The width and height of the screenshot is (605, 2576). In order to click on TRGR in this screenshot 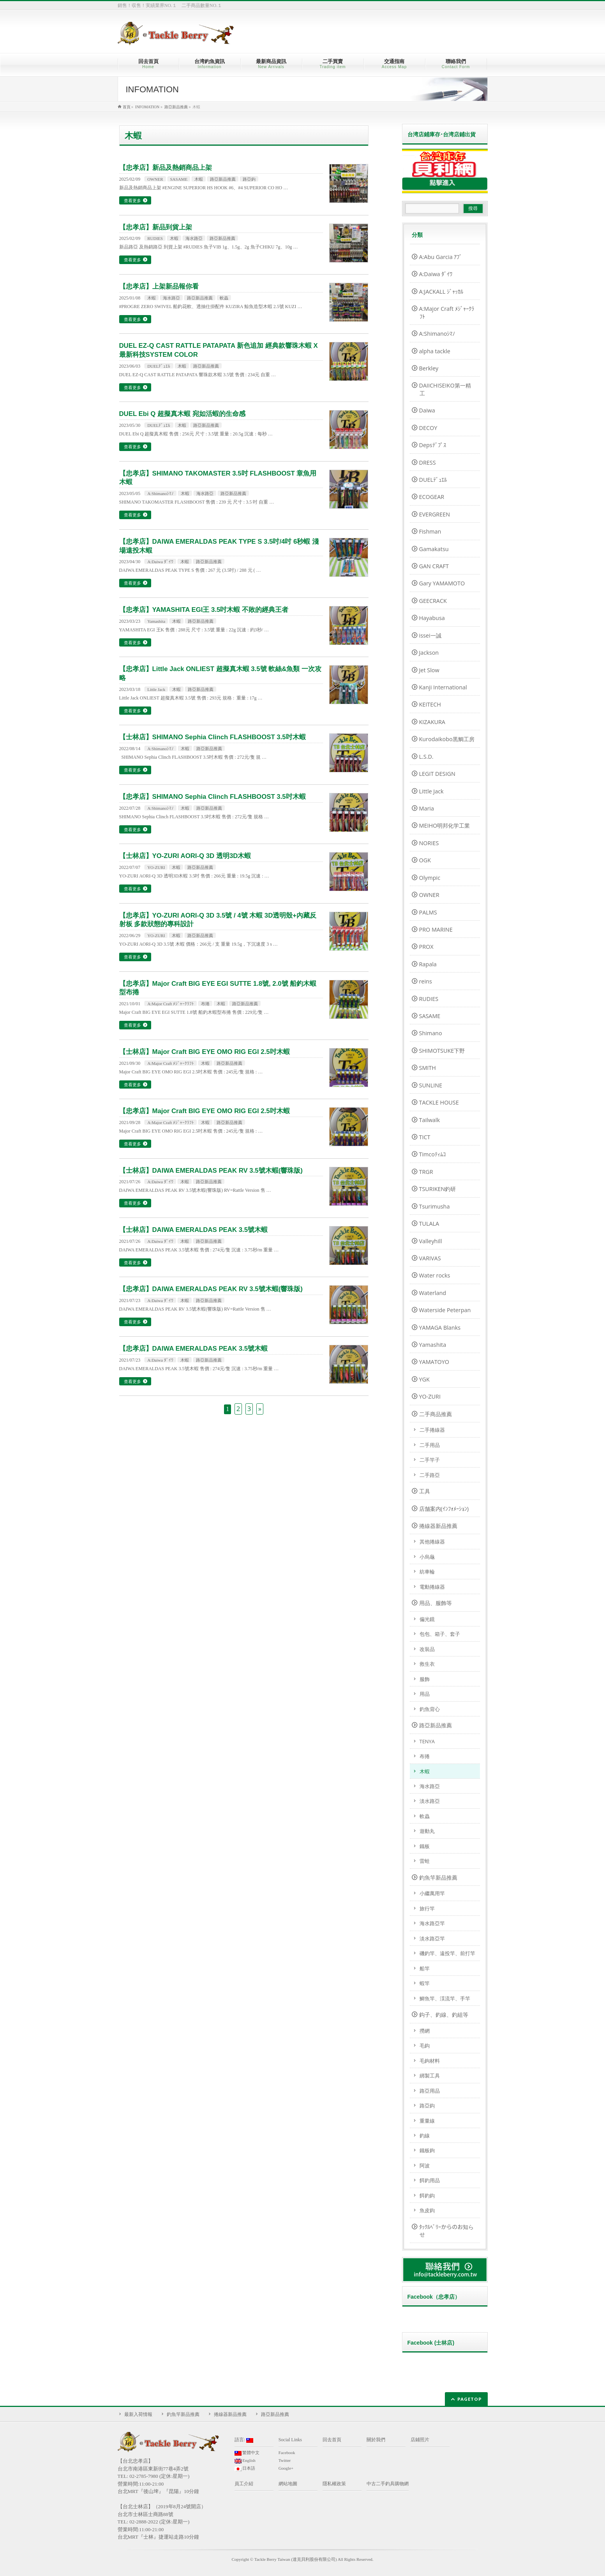, I will do `click(426, 1171)`.